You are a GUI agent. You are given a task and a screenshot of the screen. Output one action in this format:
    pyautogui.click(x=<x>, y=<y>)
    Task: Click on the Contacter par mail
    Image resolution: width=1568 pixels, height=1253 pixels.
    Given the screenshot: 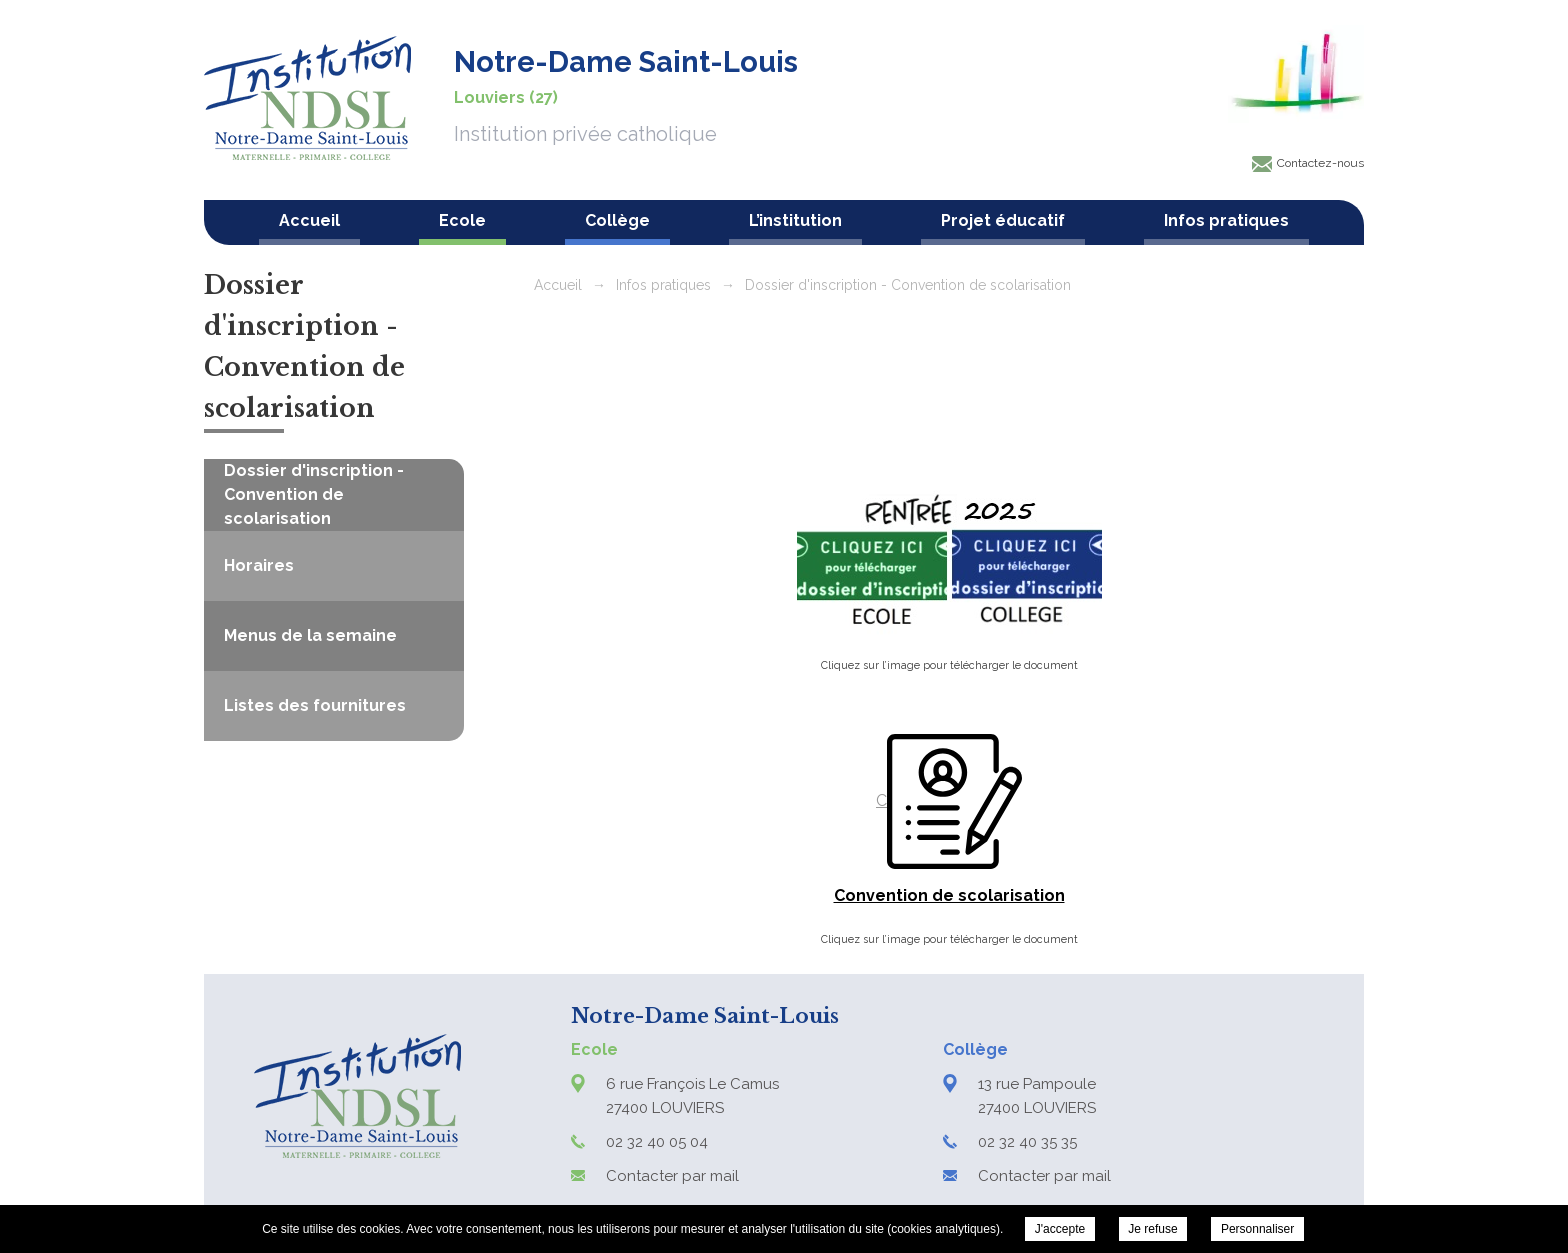 What is the action you would take?
    pyautogui.click(x=655, y=1175)
    